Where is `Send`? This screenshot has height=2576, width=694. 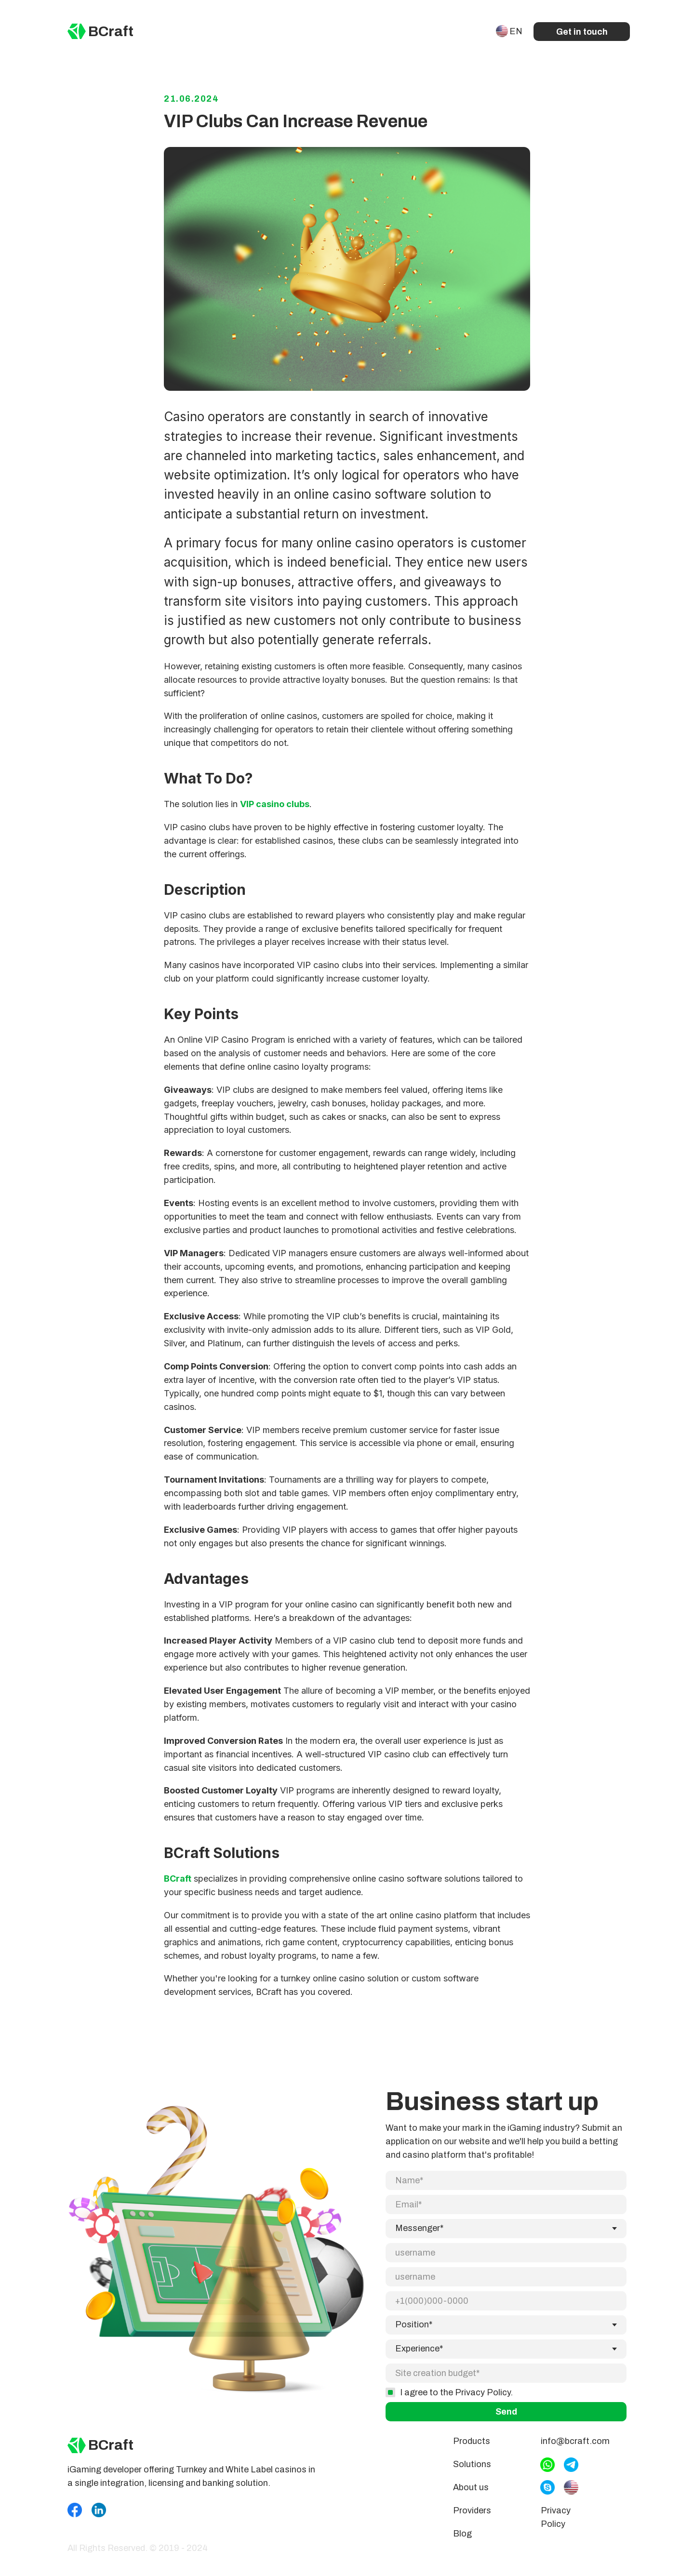 Send is located at coordinates (506, 2377).